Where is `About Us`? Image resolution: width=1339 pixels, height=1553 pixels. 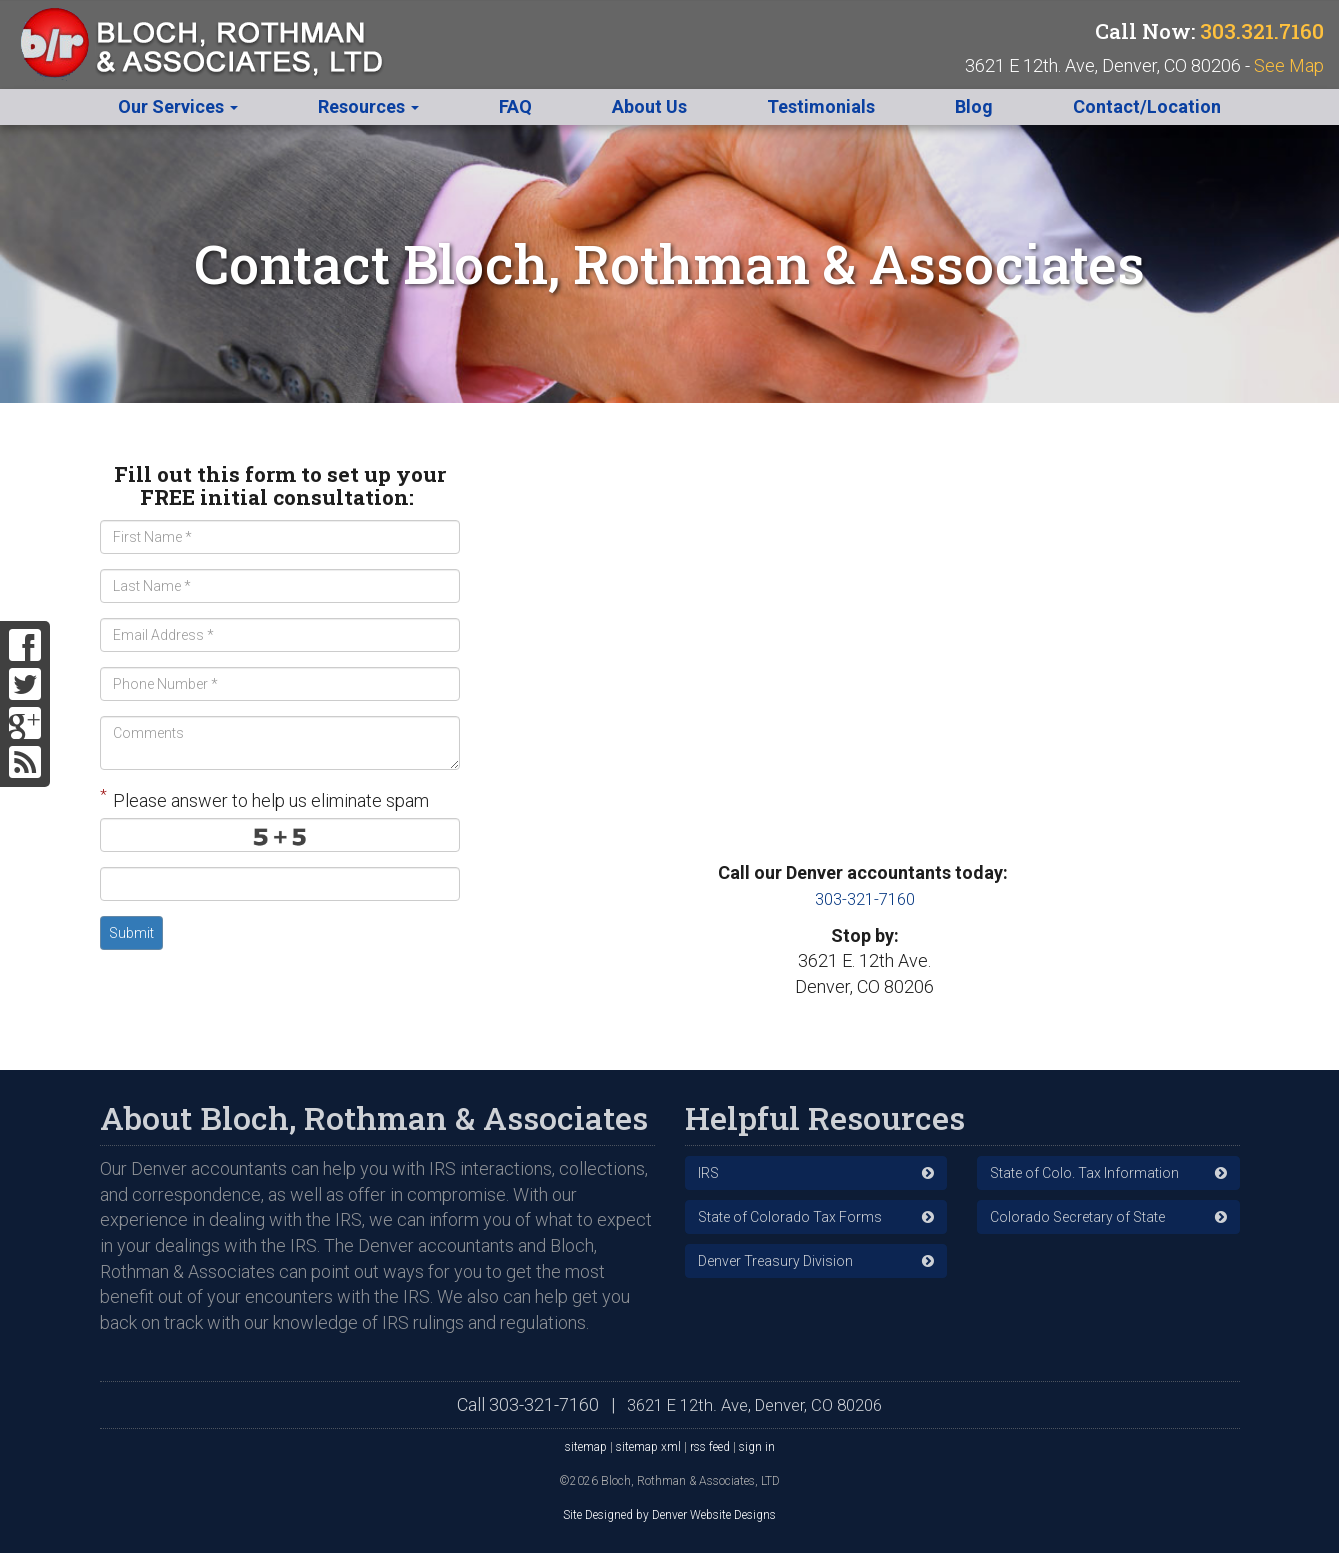
About Us is located at coordinates (649, 106).